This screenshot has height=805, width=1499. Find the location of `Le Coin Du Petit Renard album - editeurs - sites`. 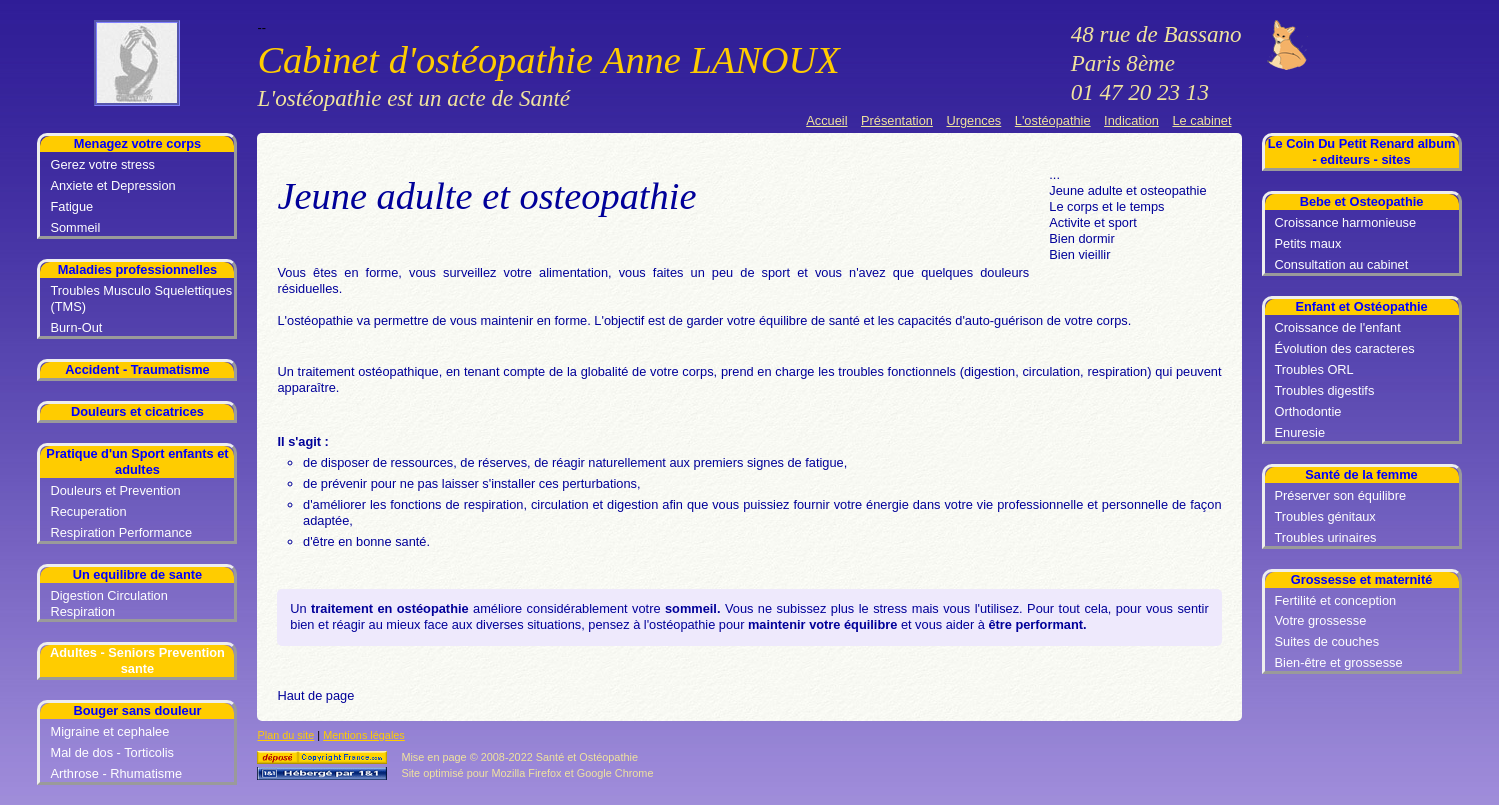

Le Coin Du Petit Renard album - editeurs - sites is located at coordinates (1362, 151).